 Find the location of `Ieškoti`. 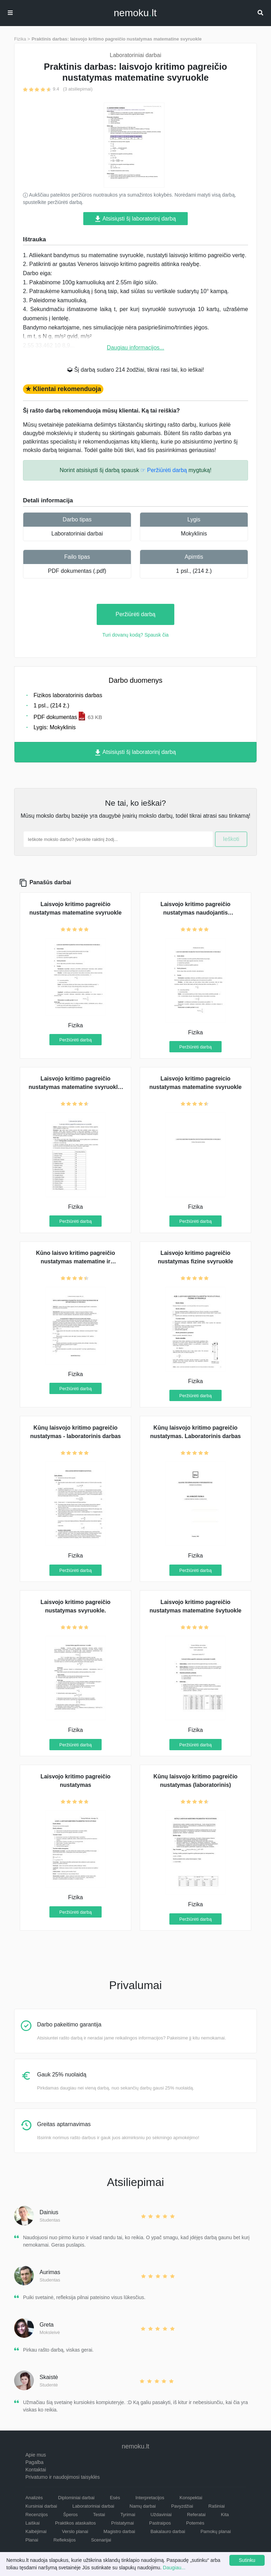

Ieškoti is located at coordinates (231, 839).